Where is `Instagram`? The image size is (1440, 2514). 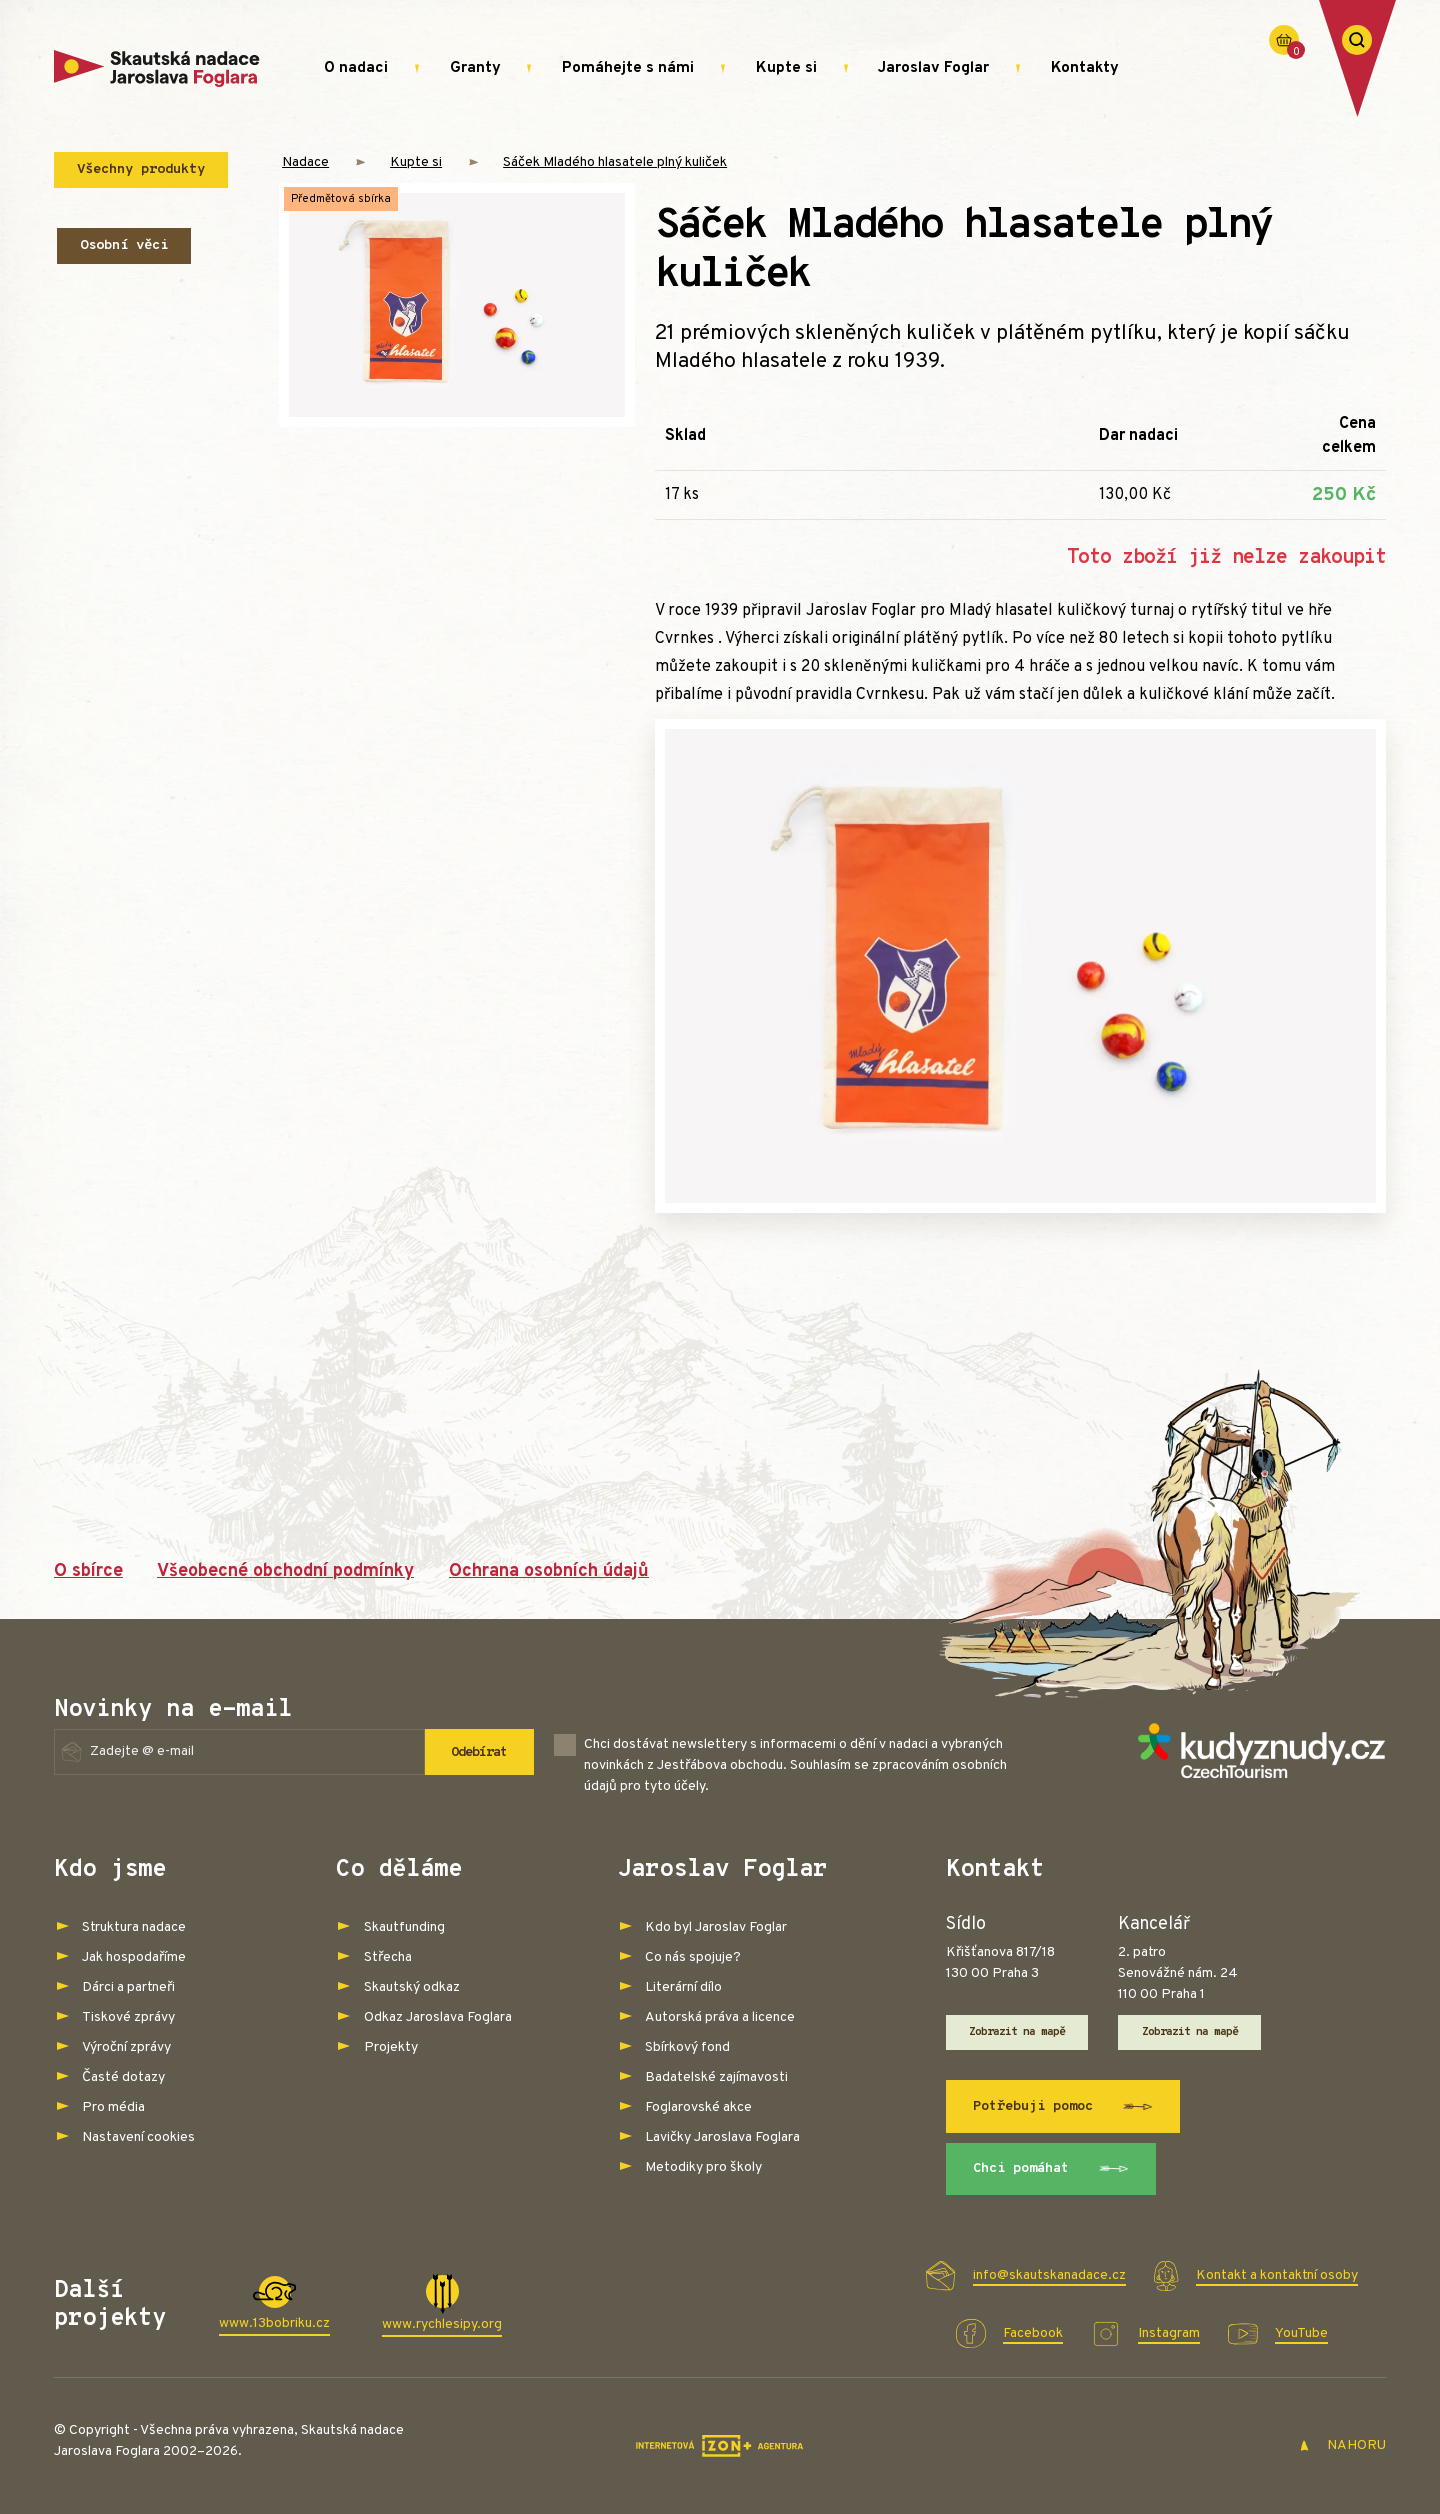
Instagram is located at coordinates (1169, 2333).